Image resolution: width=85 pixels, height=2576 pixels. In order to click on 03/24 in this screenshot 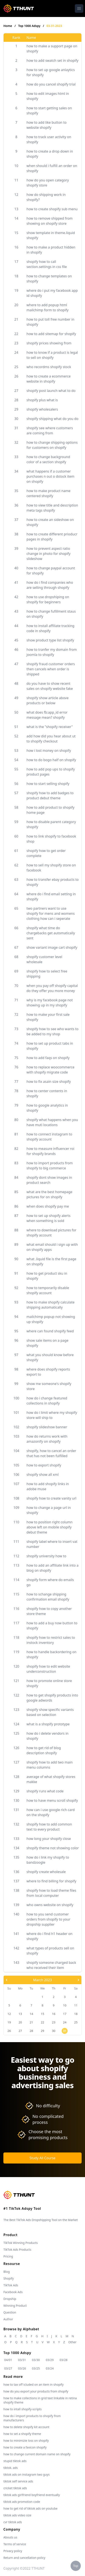, I will do `click(50, 2368)`.